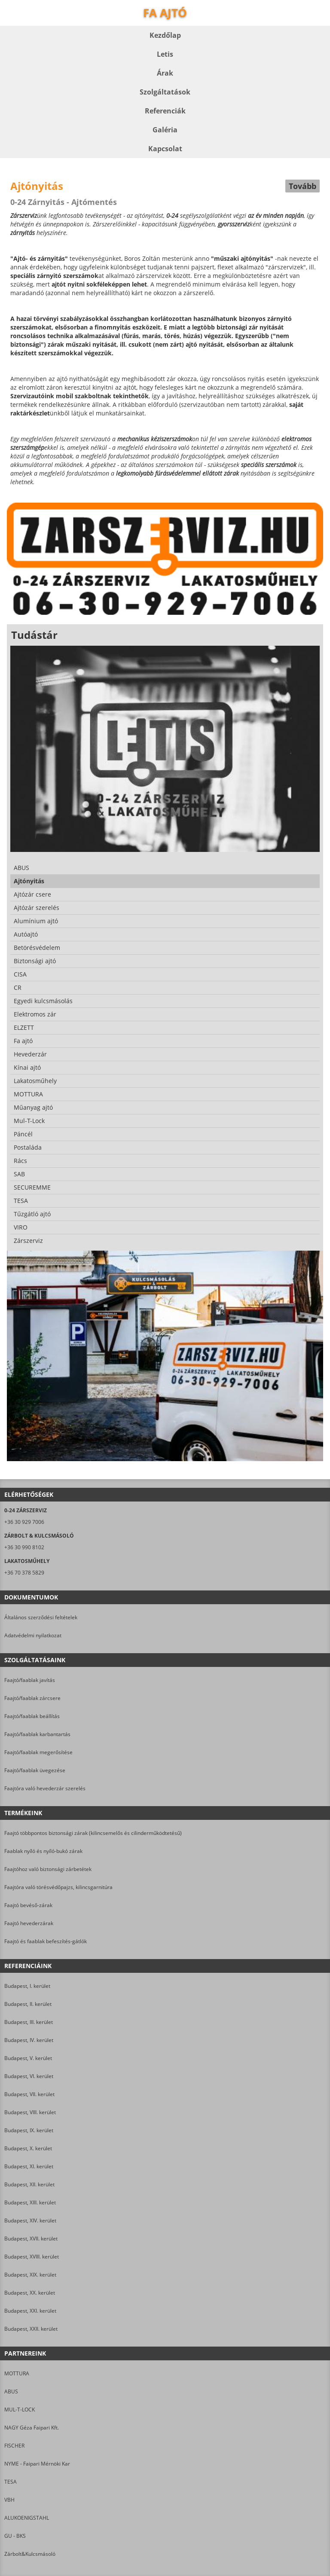 The width and height of the screenshot is (330, 2576). What do you see at coordinates (27, 1986) in the screenshot?
I see `Budapest, I. kerület` at bounding box center [27, 1986].